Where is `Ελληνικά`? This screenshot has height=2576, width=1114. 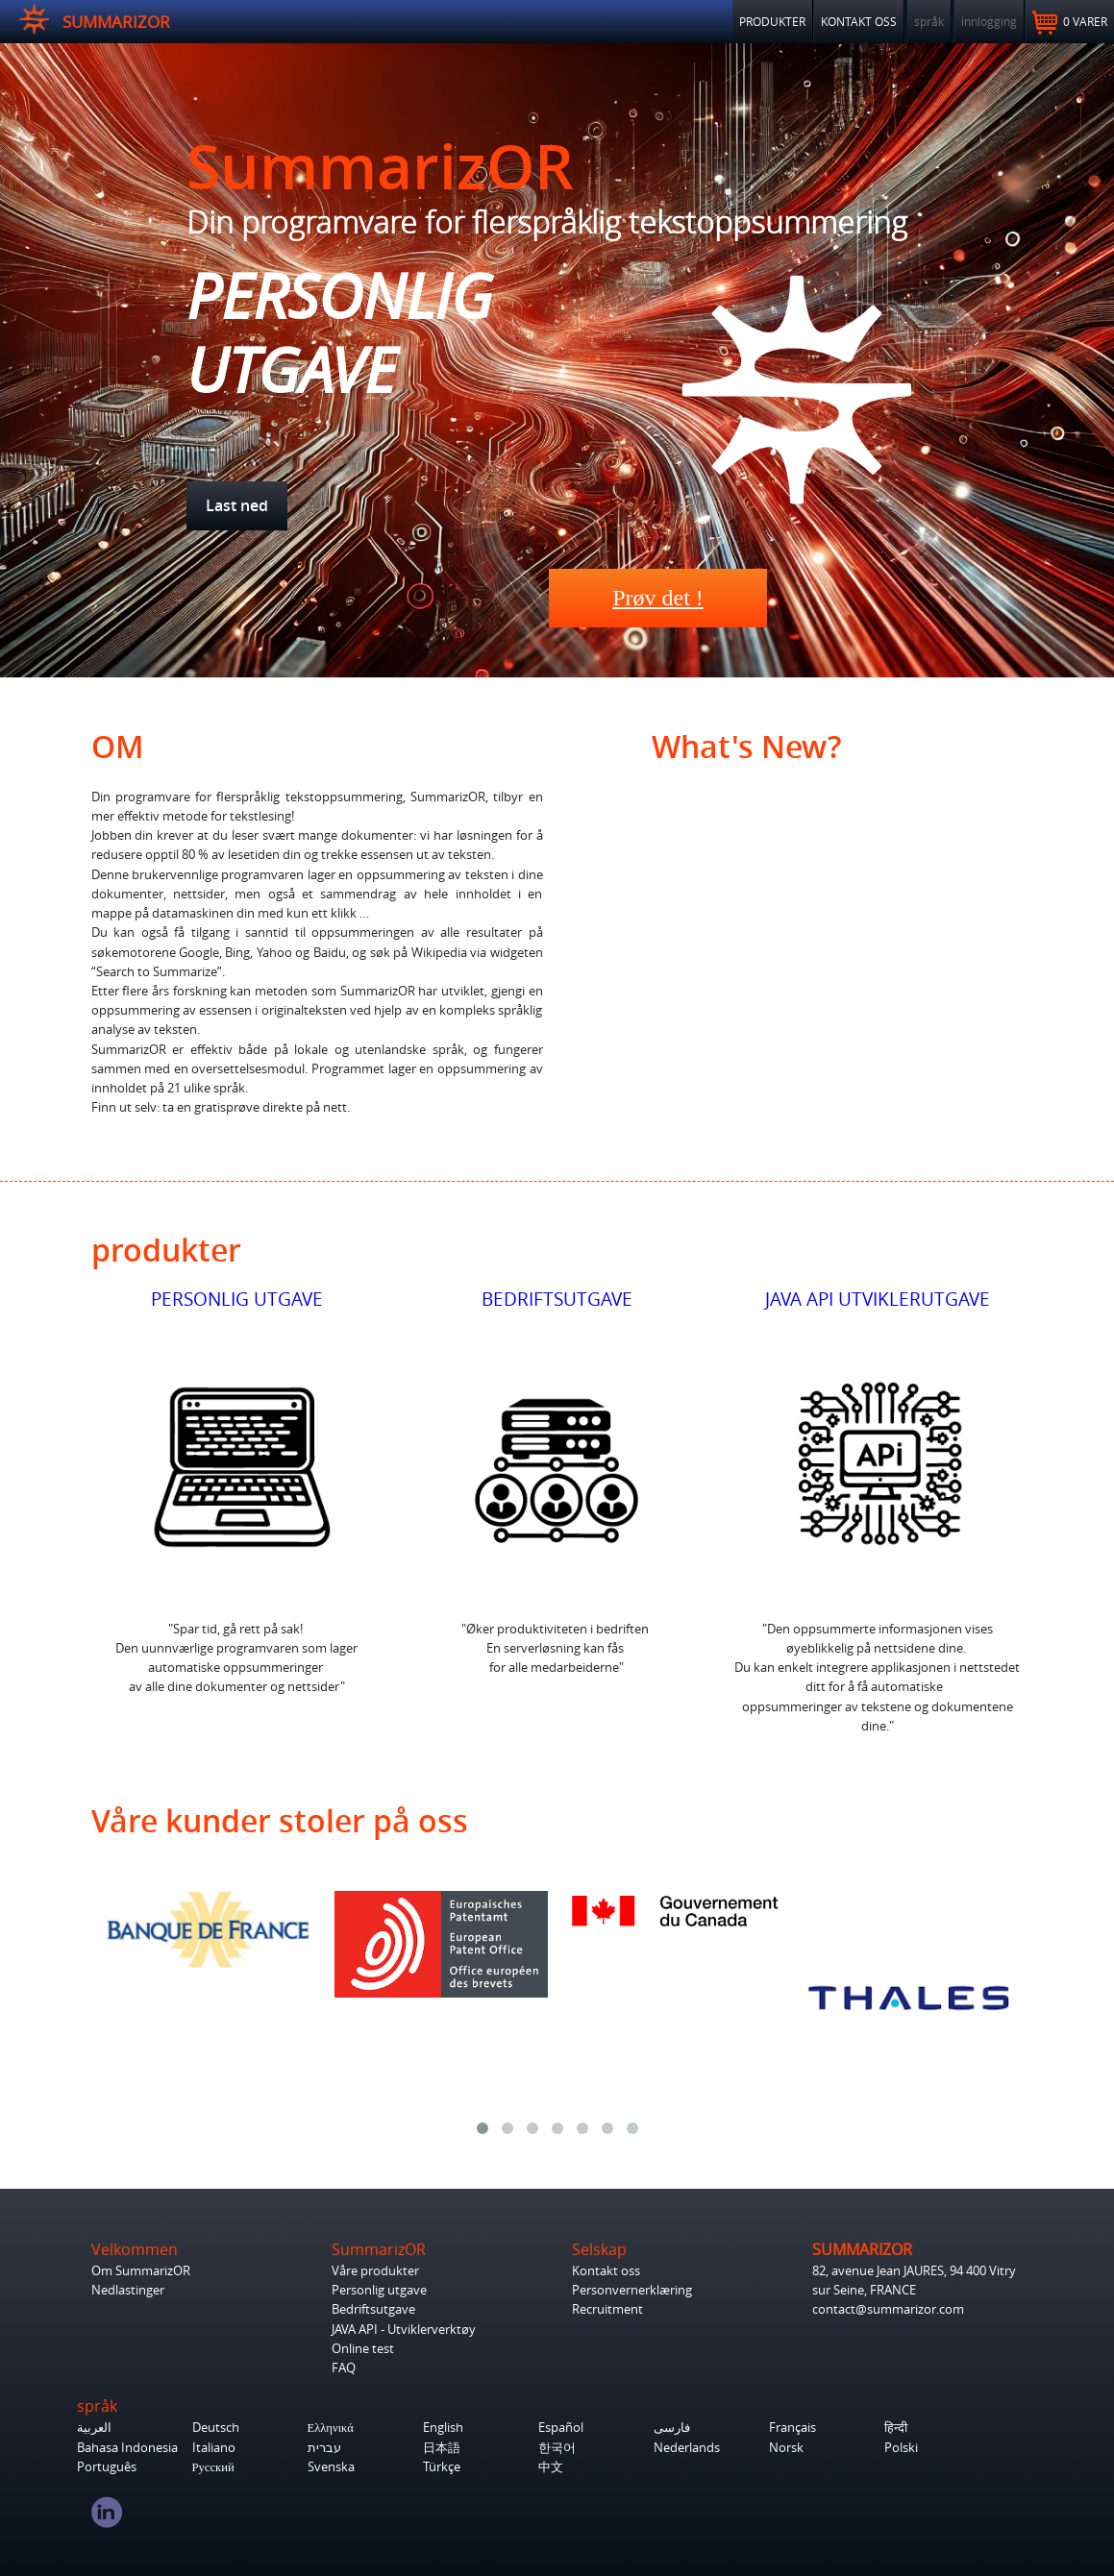
Ελληνικά is located at coordinates (331, 2427).